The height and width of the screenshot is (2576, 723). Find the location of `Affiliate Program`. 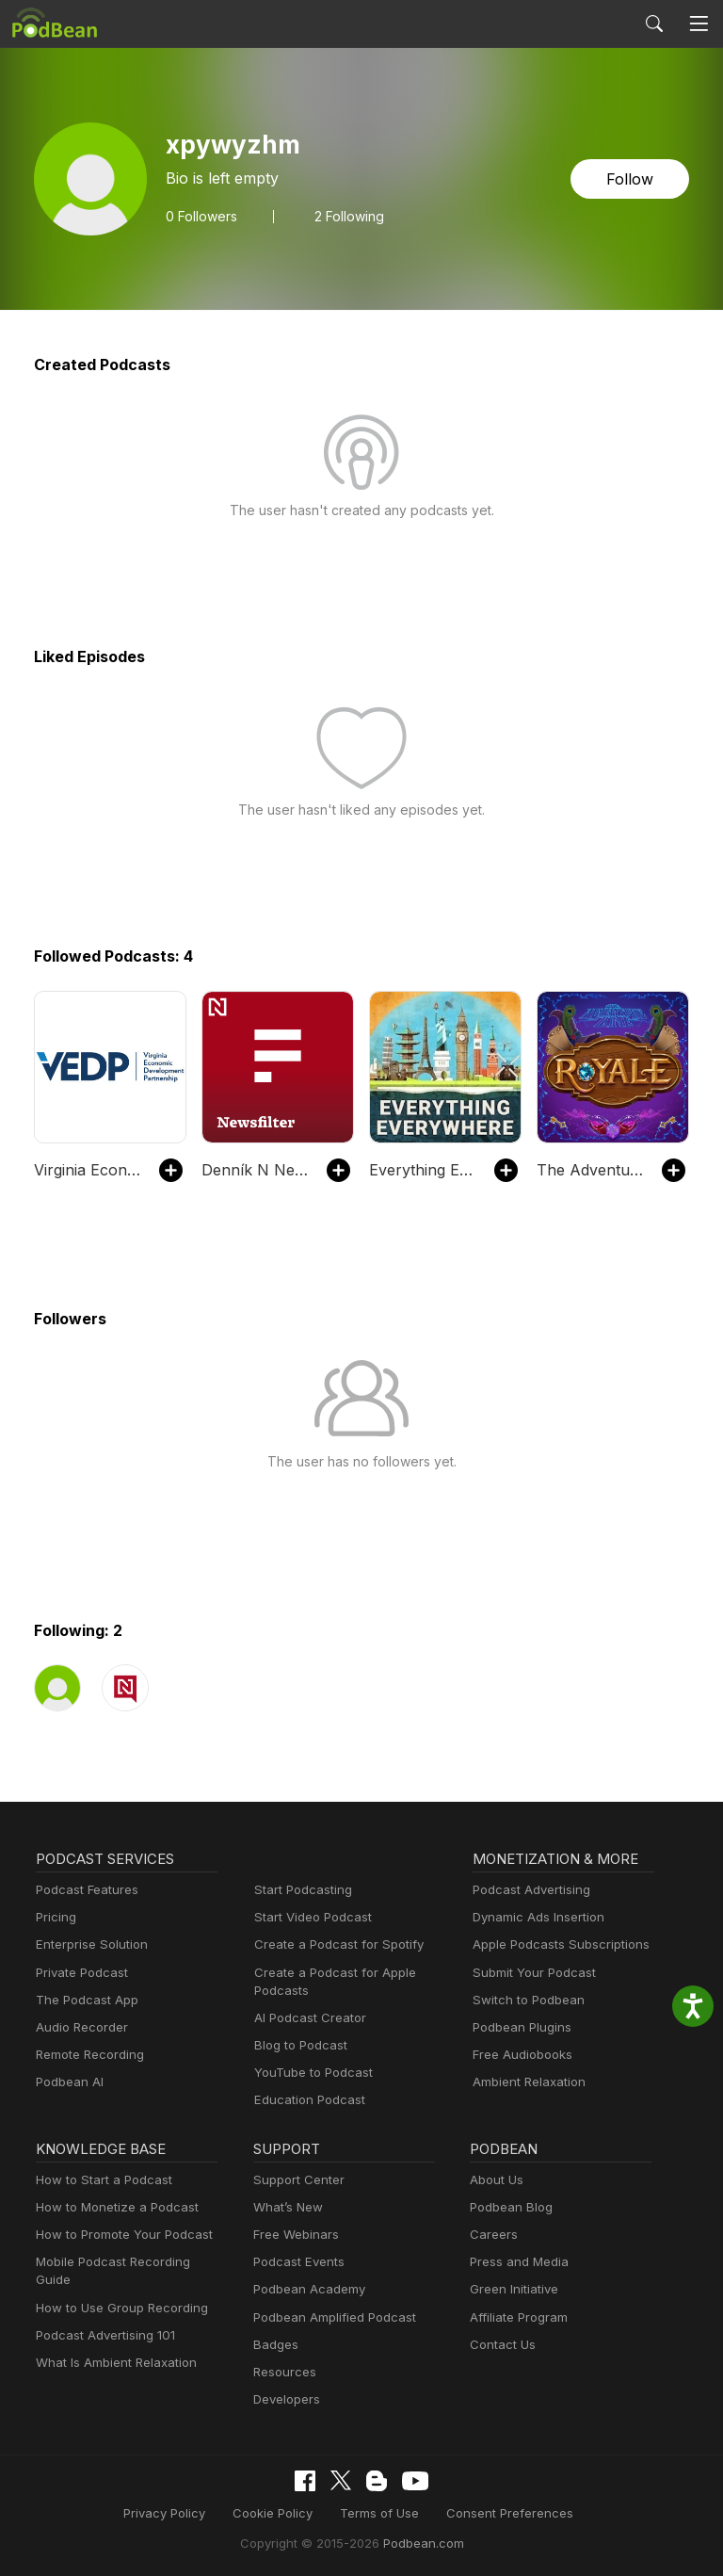

Affiliate Program is located at coordinates (515, 2317).